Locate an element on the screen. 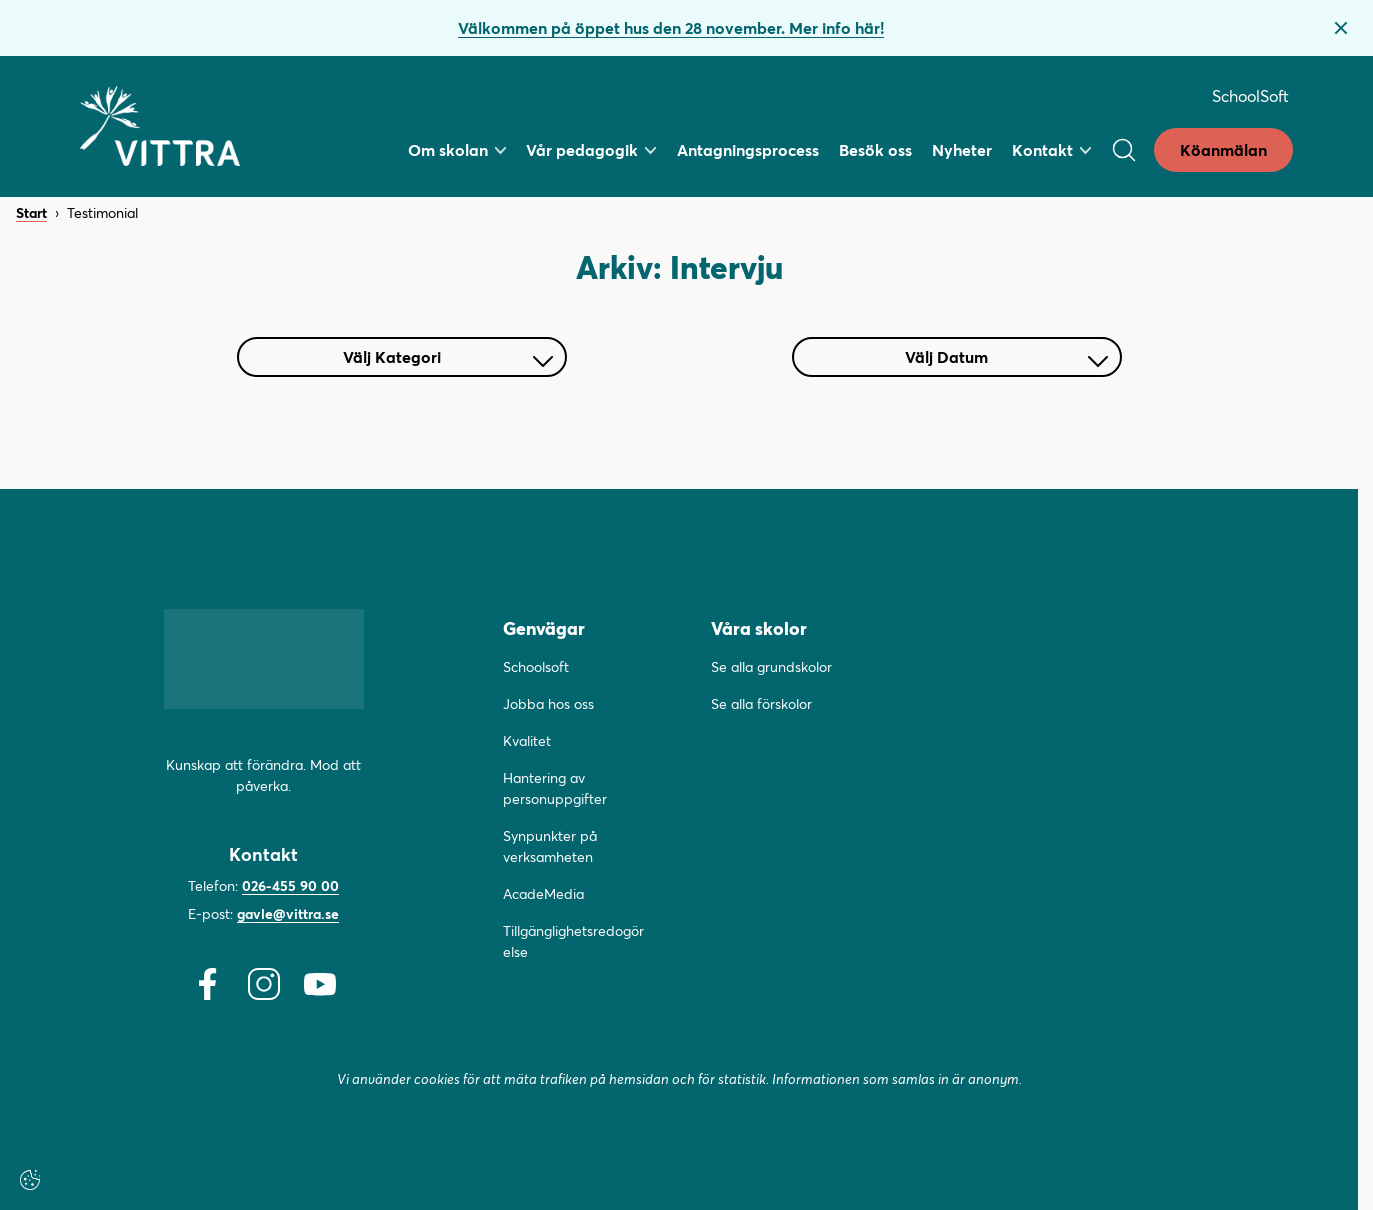 The image size is (1373, 1210). Se alla grundskolor is located at coordinates (771, 666).